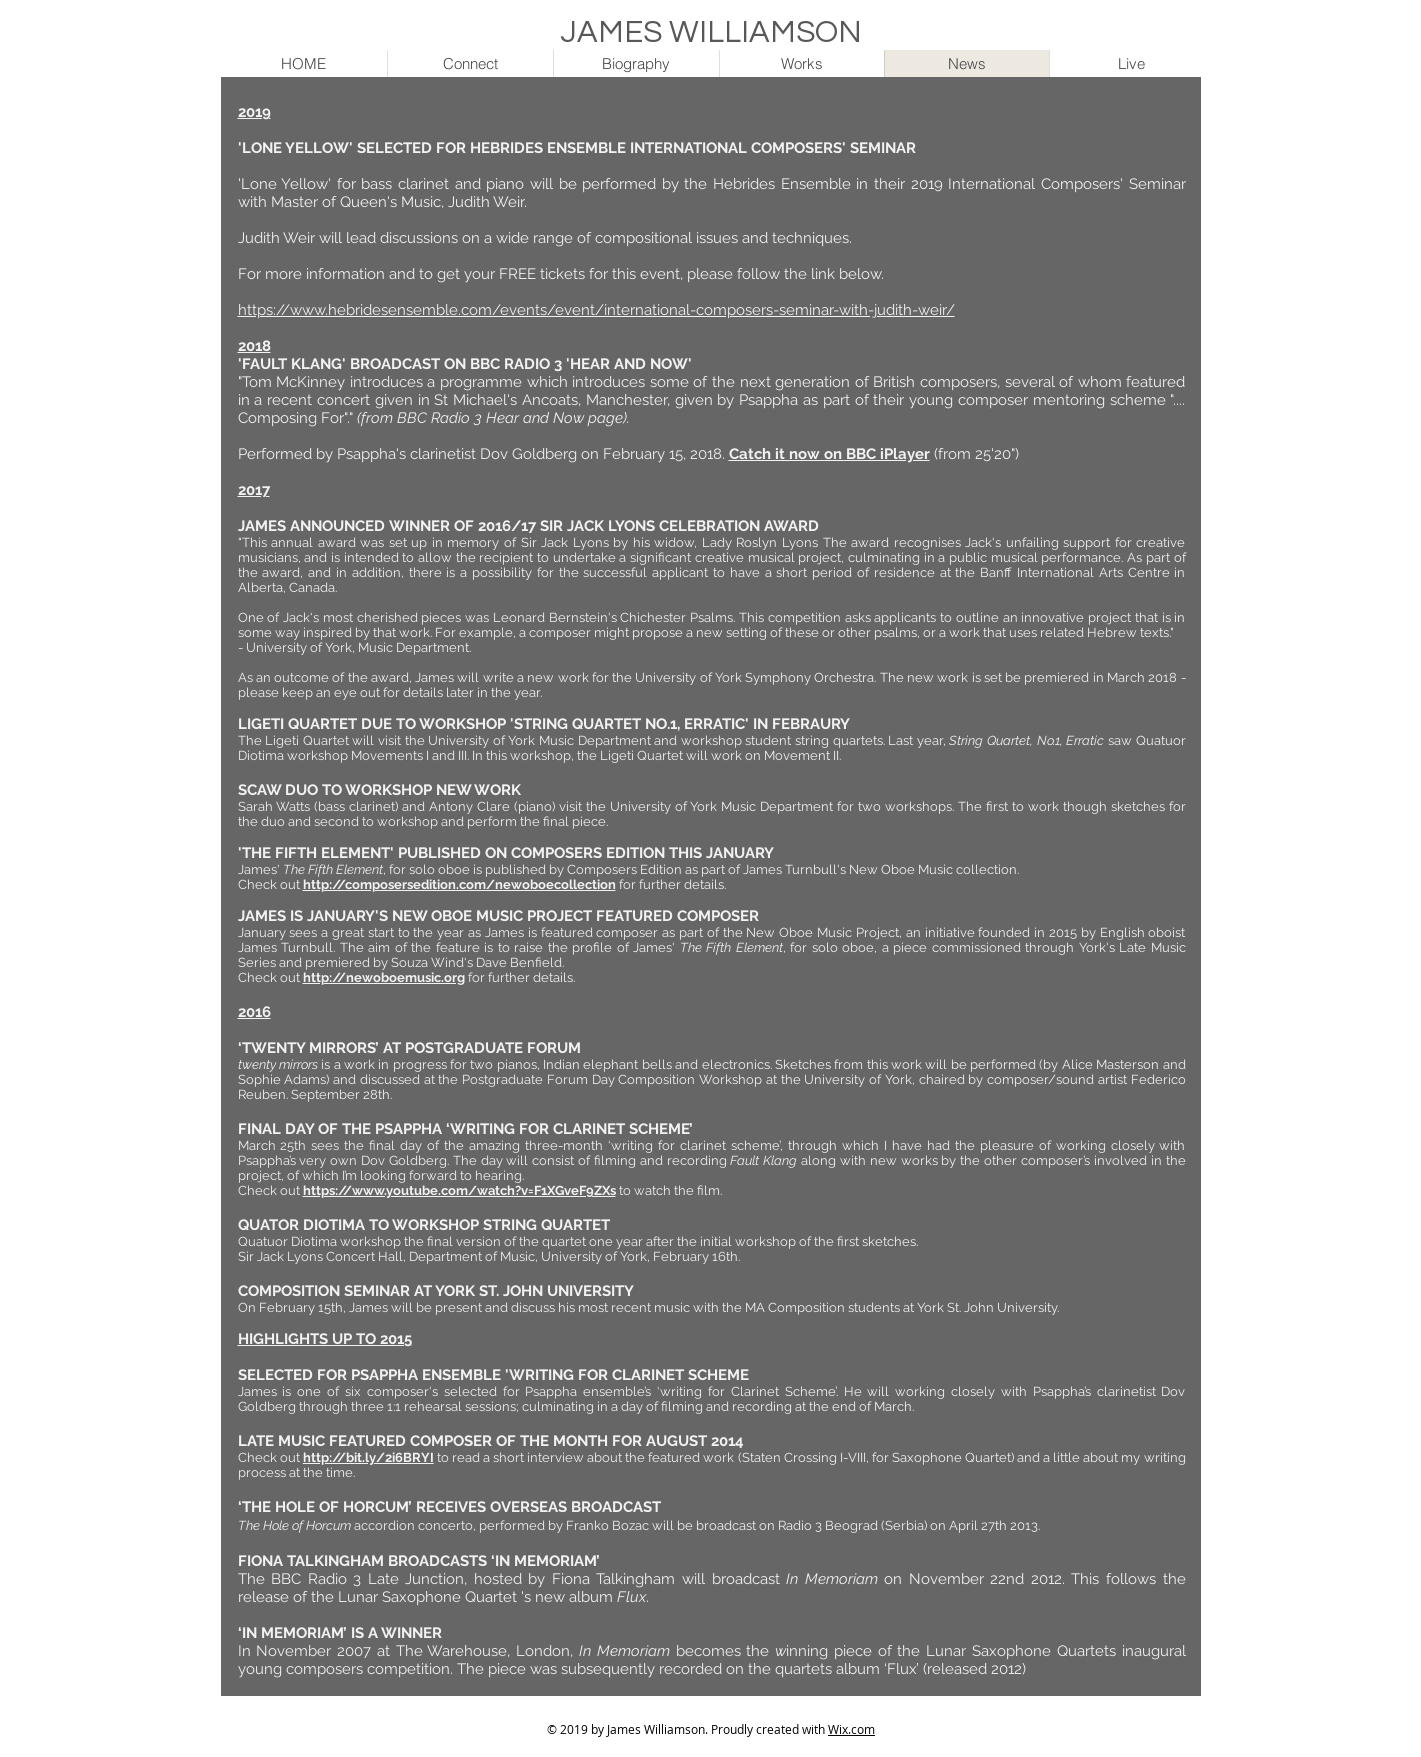 This screenshot has height=1757, width=1421. Describe the element at coordinates (459, 1190) in the screenshot. I see `https://www.youtube.com/watch?v=F1XGveF9ZXs` at that location.